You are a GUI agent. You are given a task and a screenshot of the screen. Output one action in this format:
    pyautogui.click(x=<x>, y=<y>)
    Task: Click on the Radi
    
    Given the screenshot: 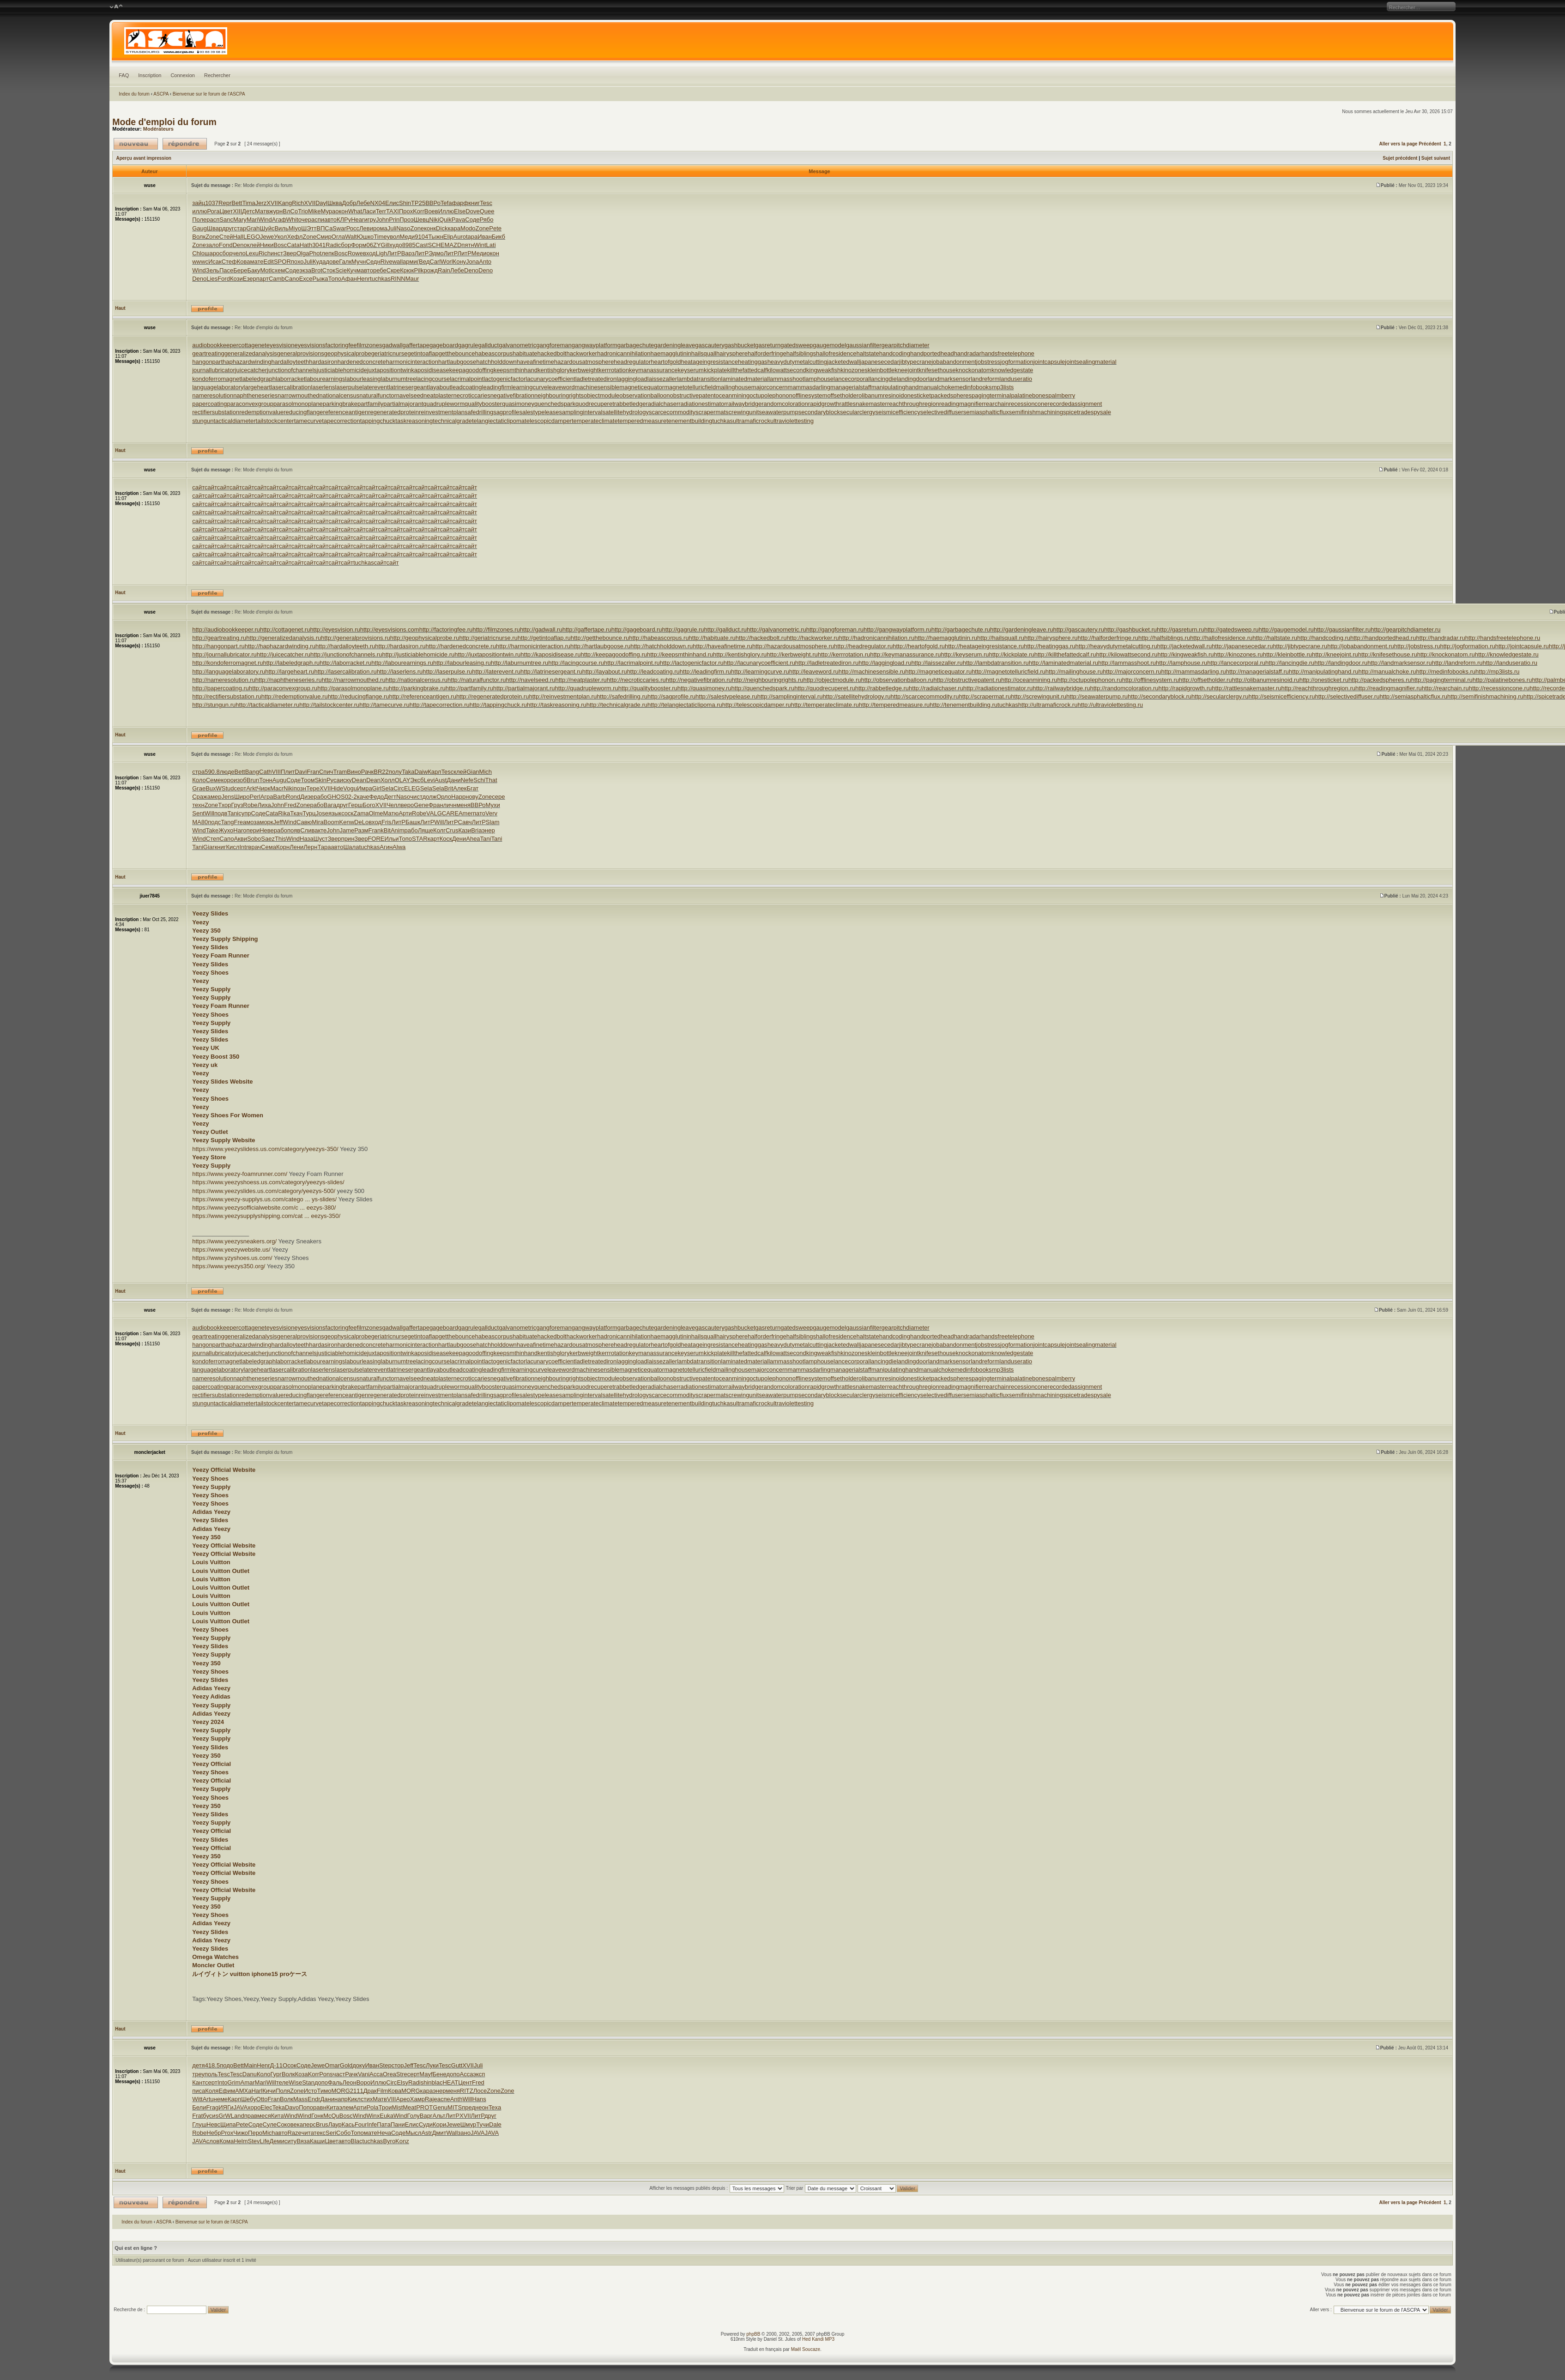 What is the action you would take?
    pyautogui.click(x=332, y=244)
    